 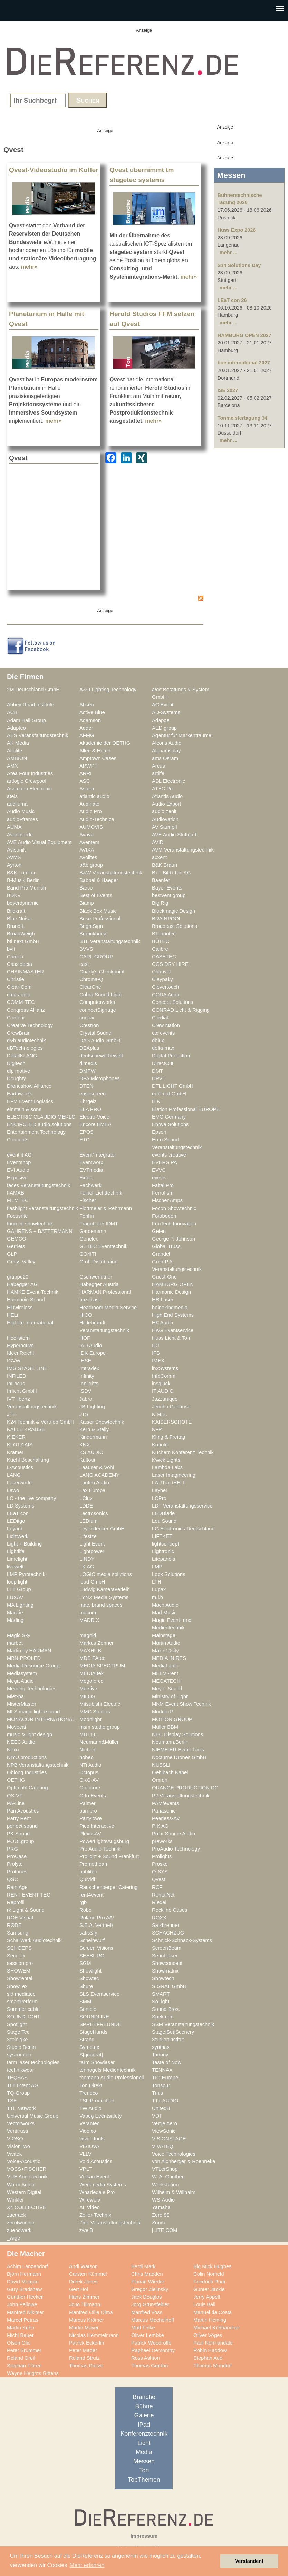 What do you see at coordinates (24, 2192) in the screenshot?
I see `Western Digital` at bounding box center [24, 2192].